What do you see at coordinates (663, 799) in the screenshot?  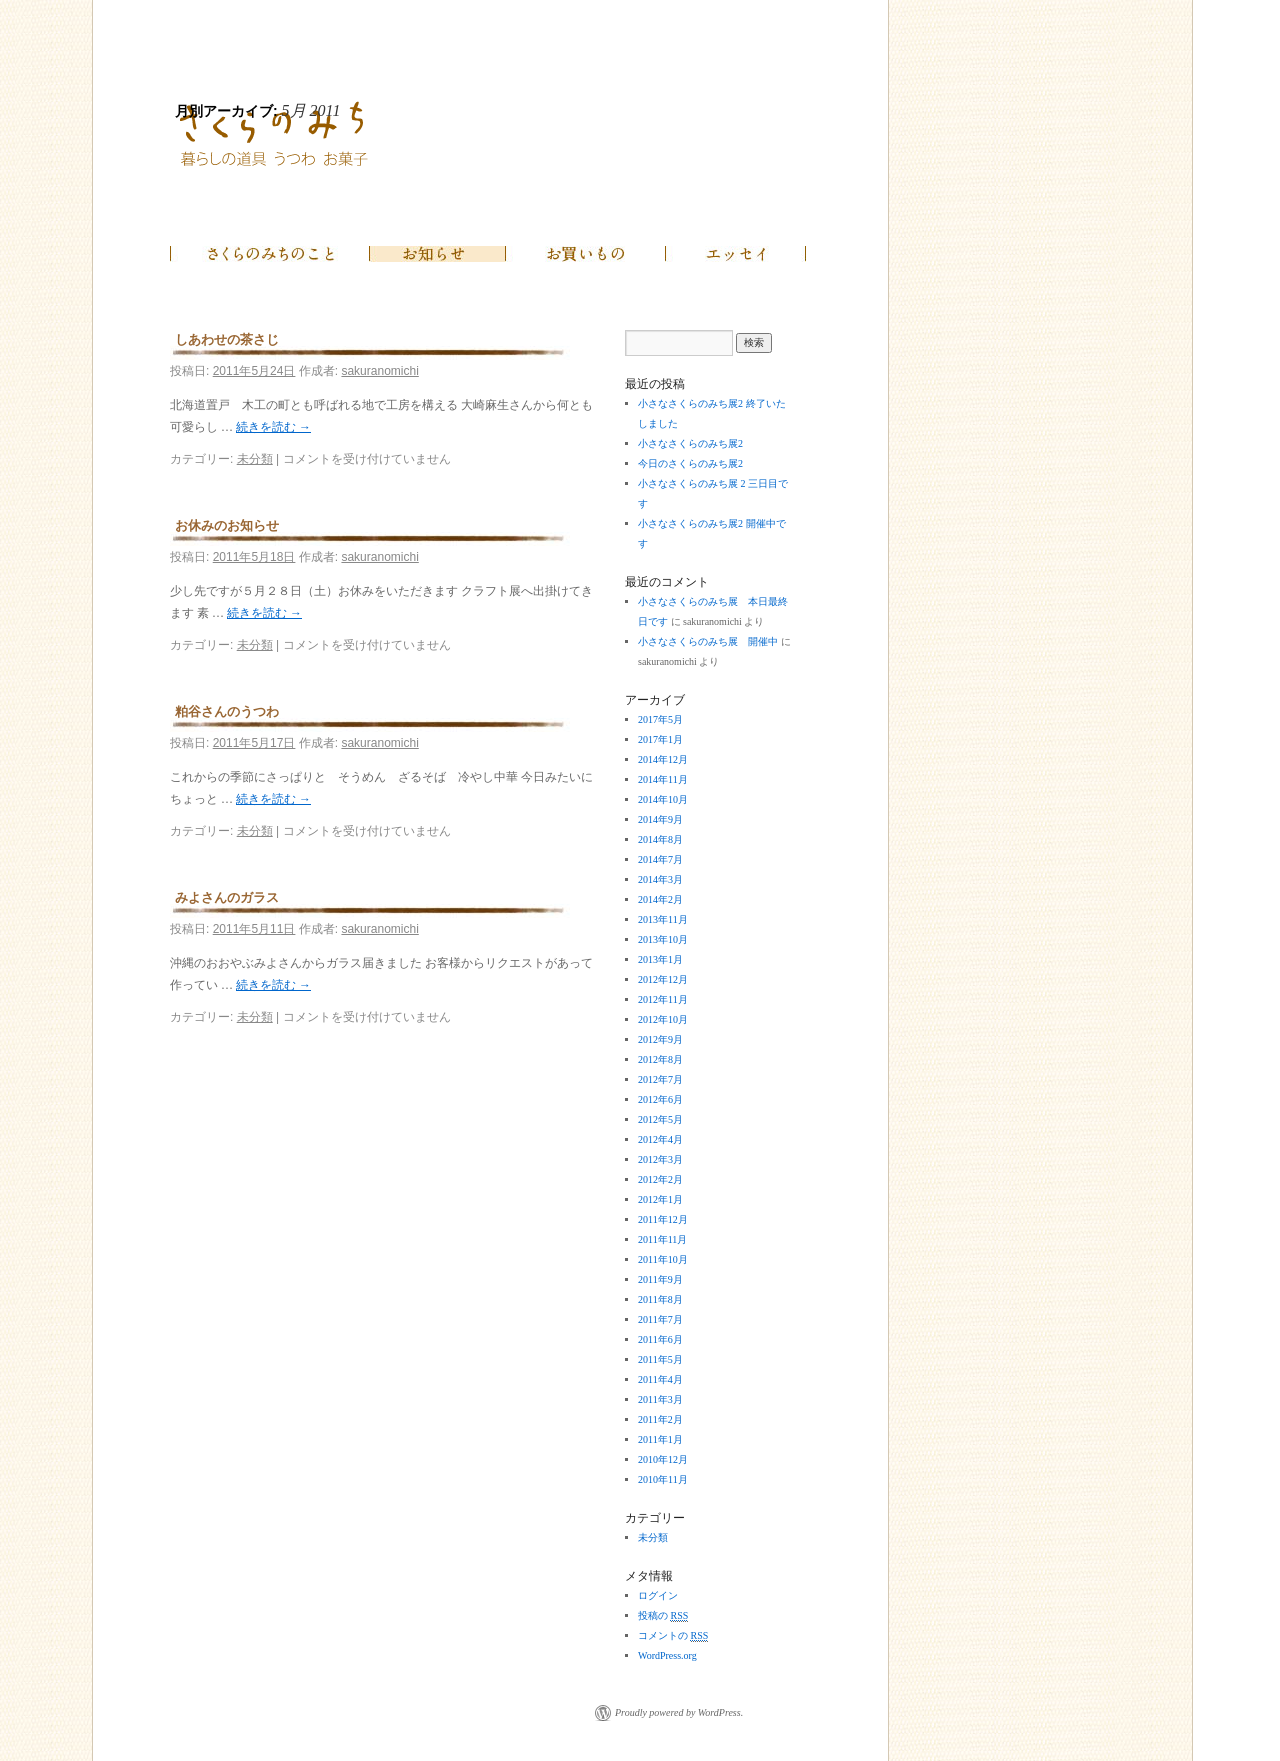 I see `2014年10月` at bounding box center [663, 799].